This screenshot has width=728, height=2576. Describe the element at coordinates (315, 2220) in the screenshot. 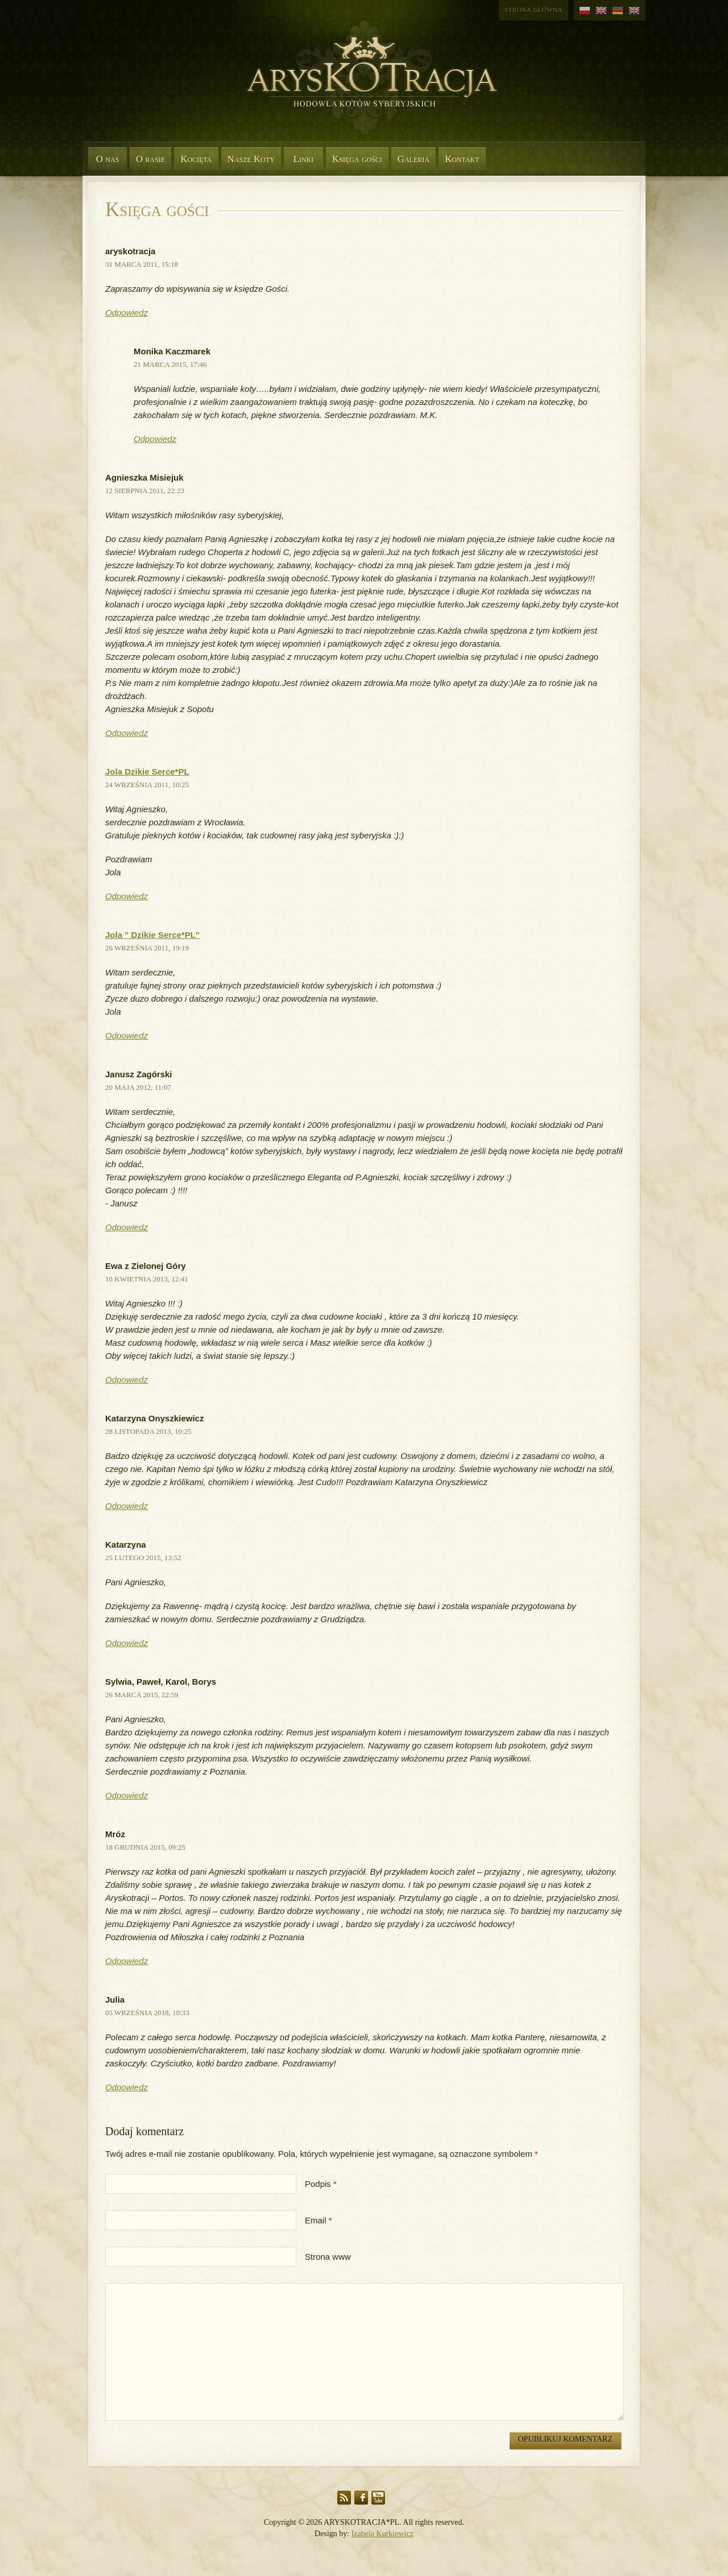

I see `Email` at that location.